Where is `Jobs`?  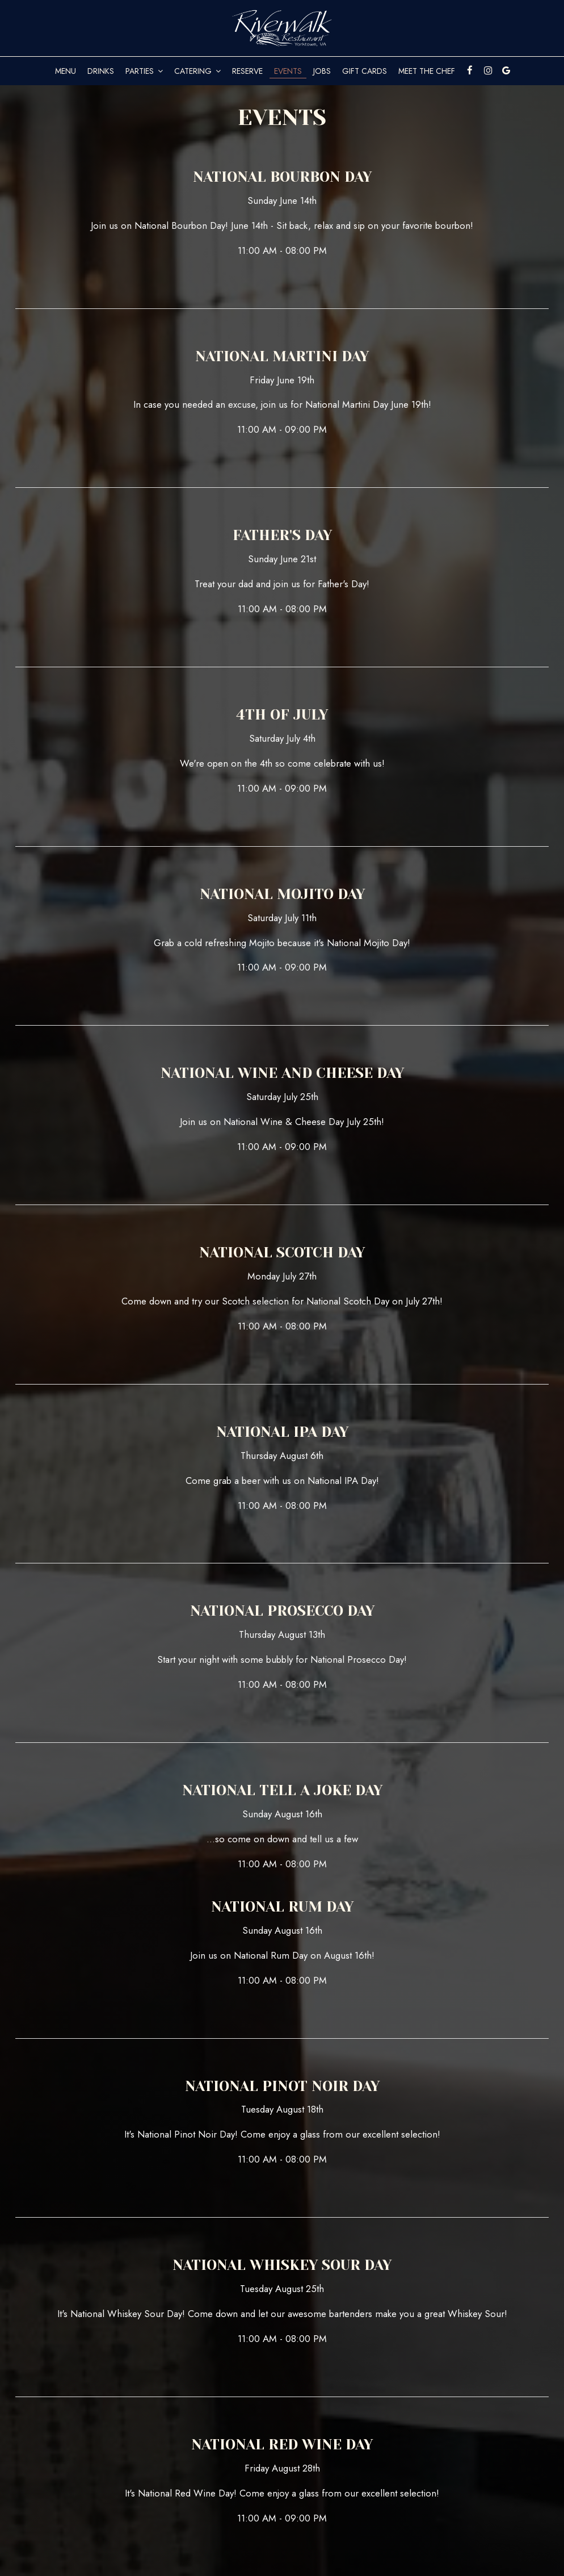
Jobs is located at coordinates (322, 71).